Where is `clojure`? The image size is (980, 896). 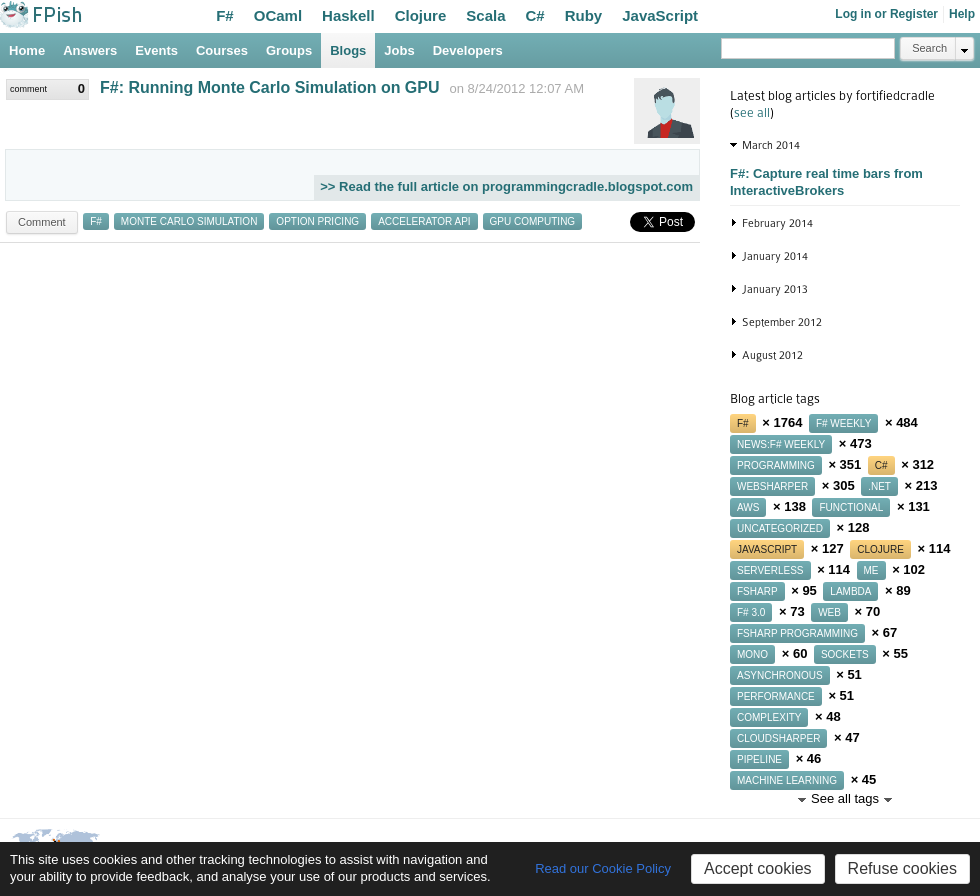
clojure is located at coordinates (880, 549).